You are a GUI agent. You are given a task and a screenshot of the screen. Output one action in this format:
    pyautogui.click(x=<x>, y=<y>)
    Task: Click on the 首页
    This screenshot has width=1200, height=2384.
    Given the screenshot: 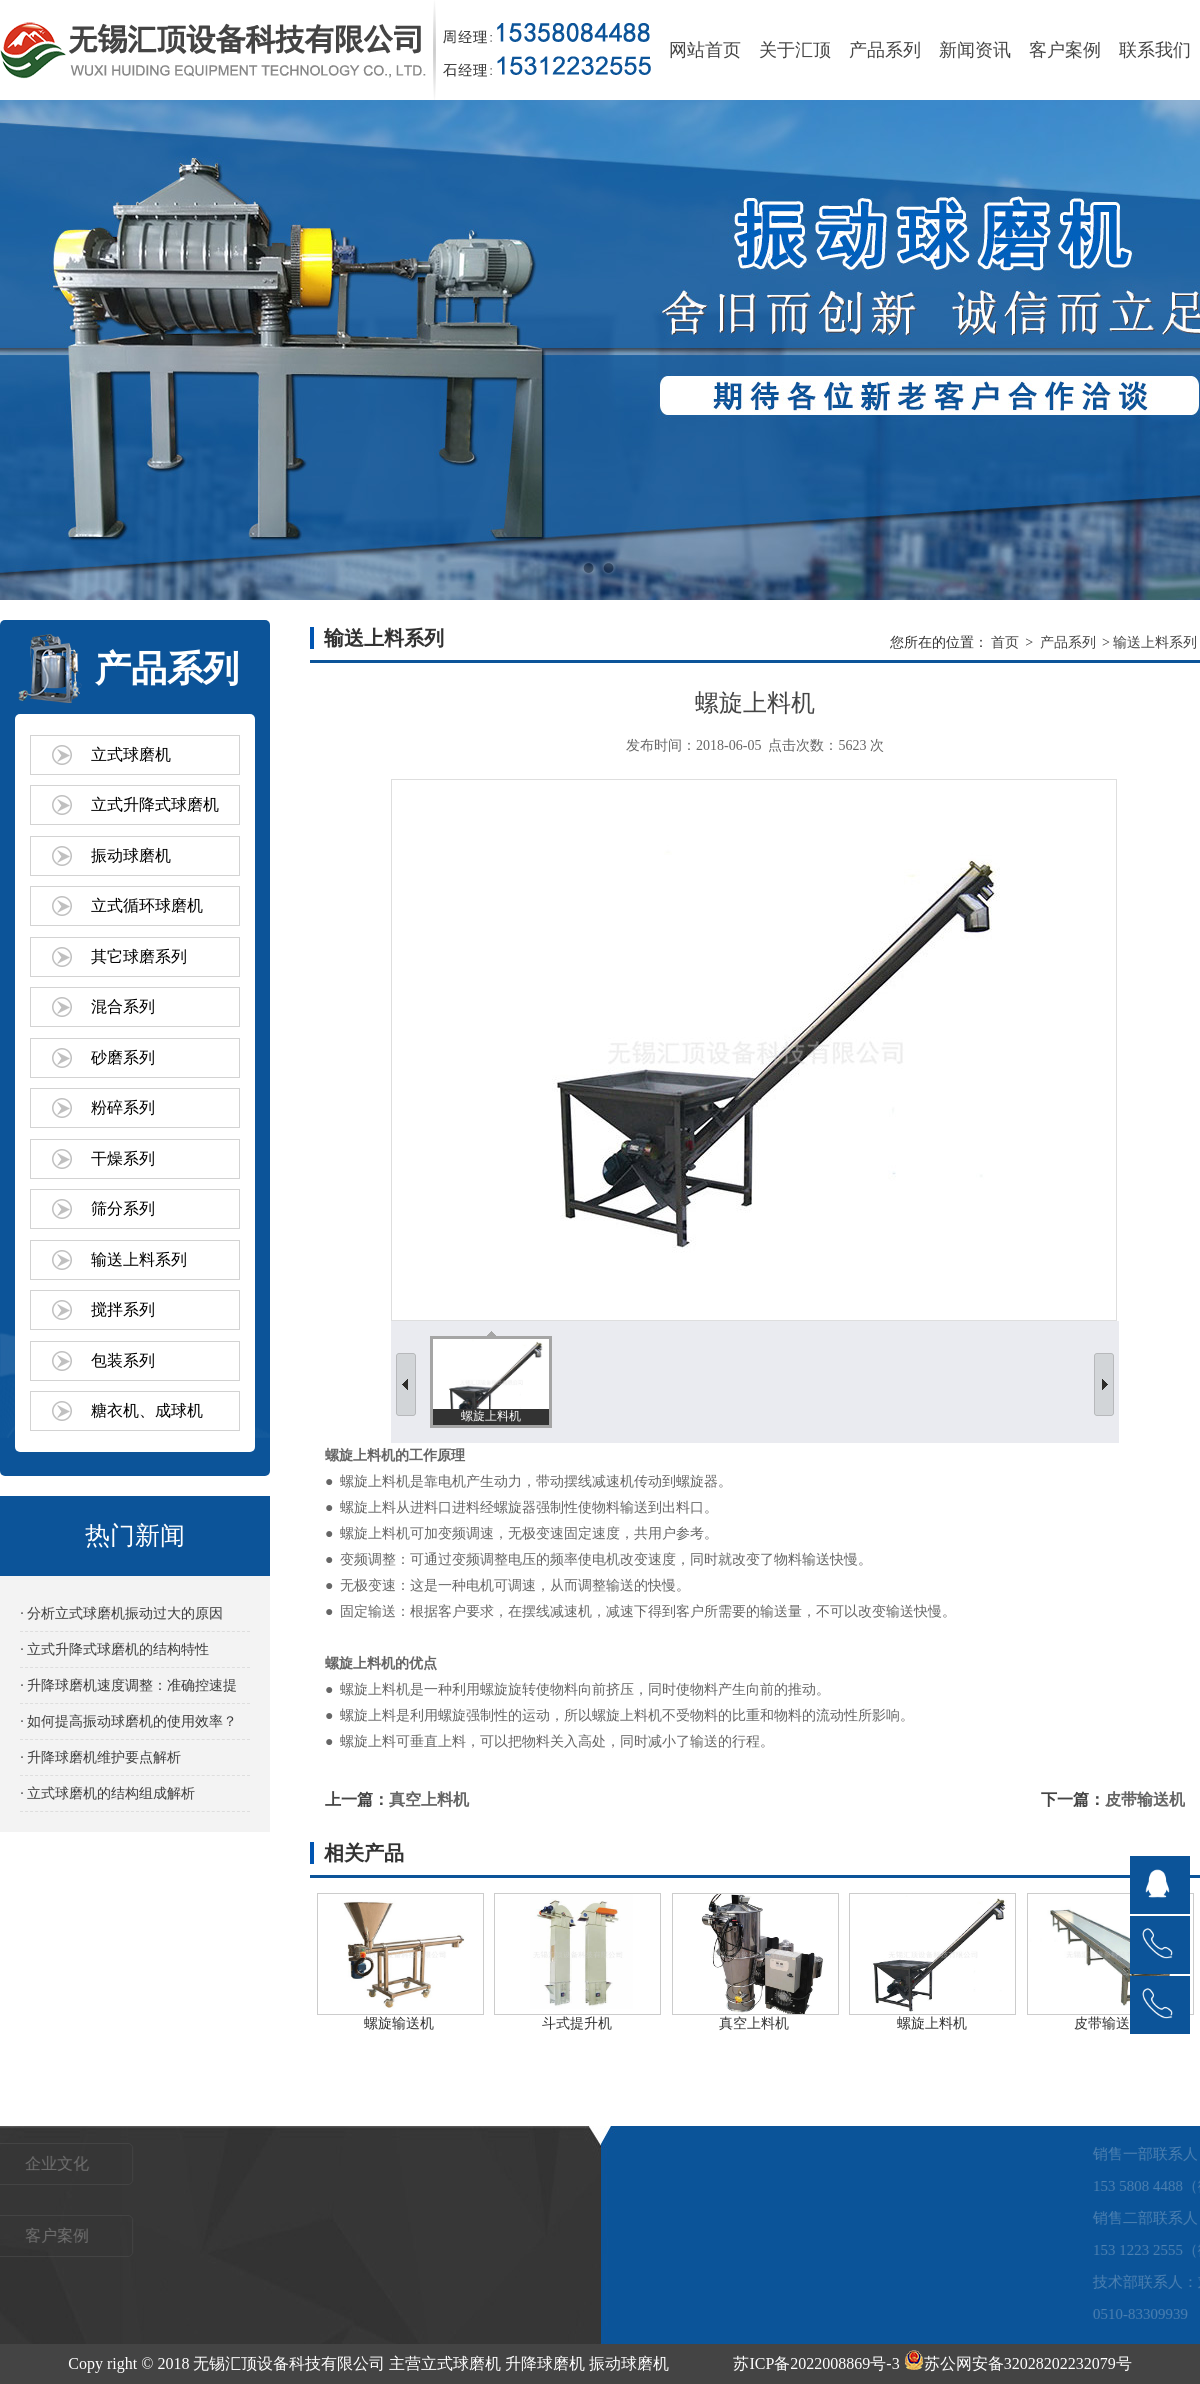 What is the action you would take?
    pyautogui.click(x=1005, y=642)
    